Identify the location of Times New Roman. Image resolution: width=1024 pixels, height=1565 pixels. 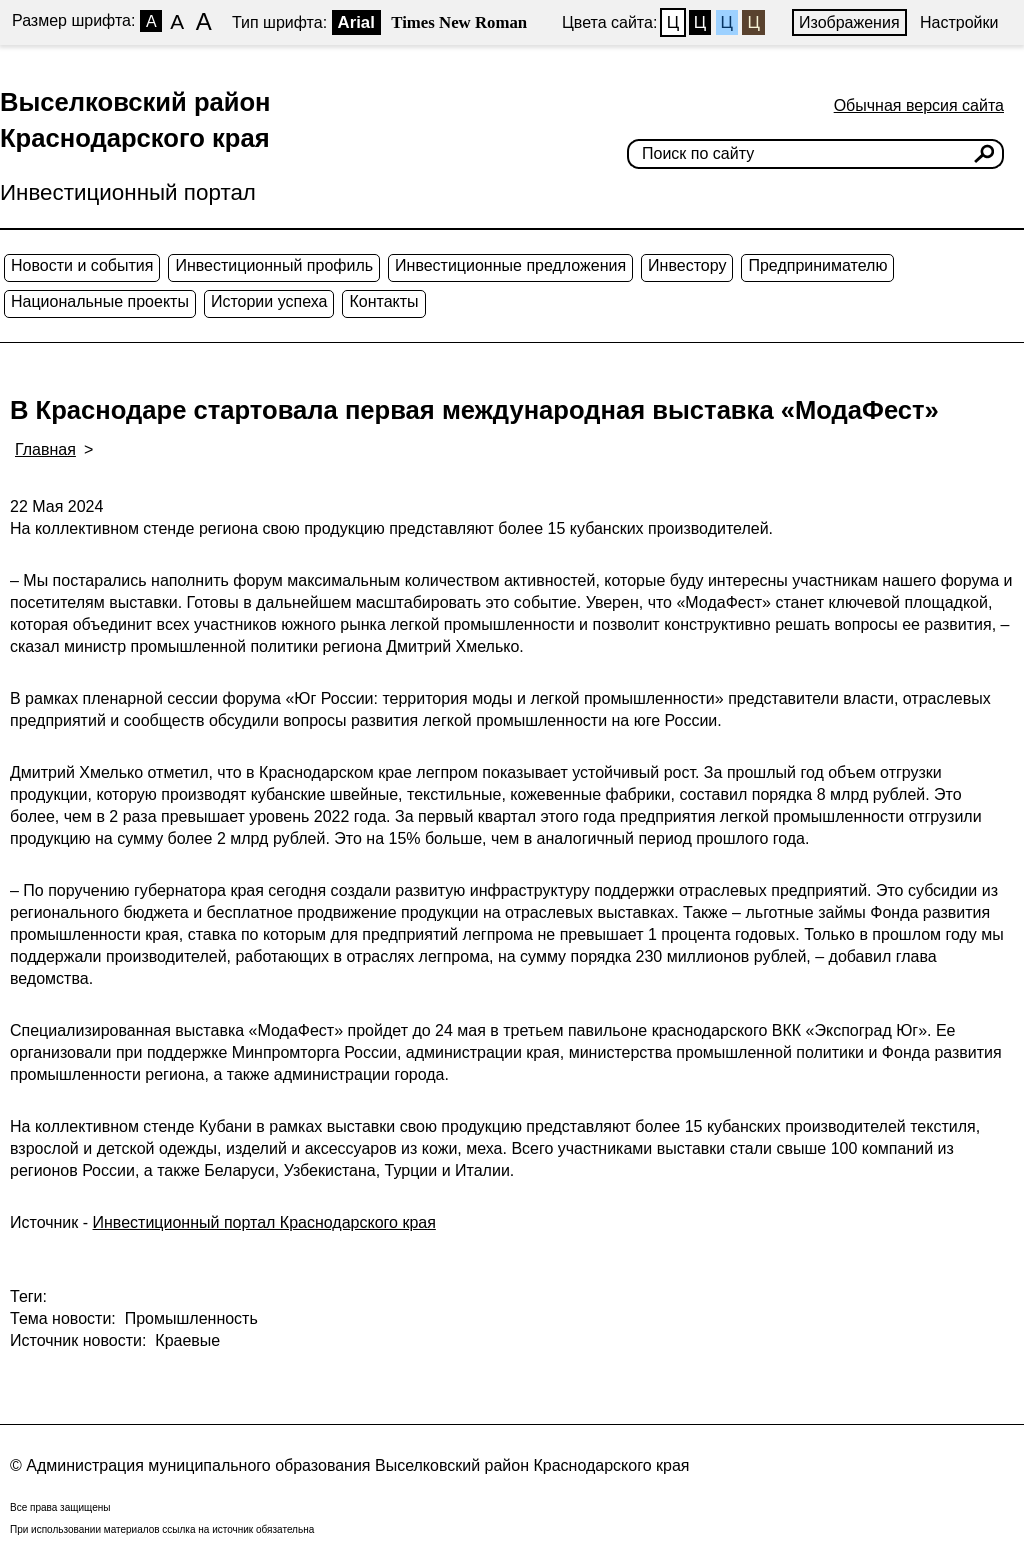
(459, 22).